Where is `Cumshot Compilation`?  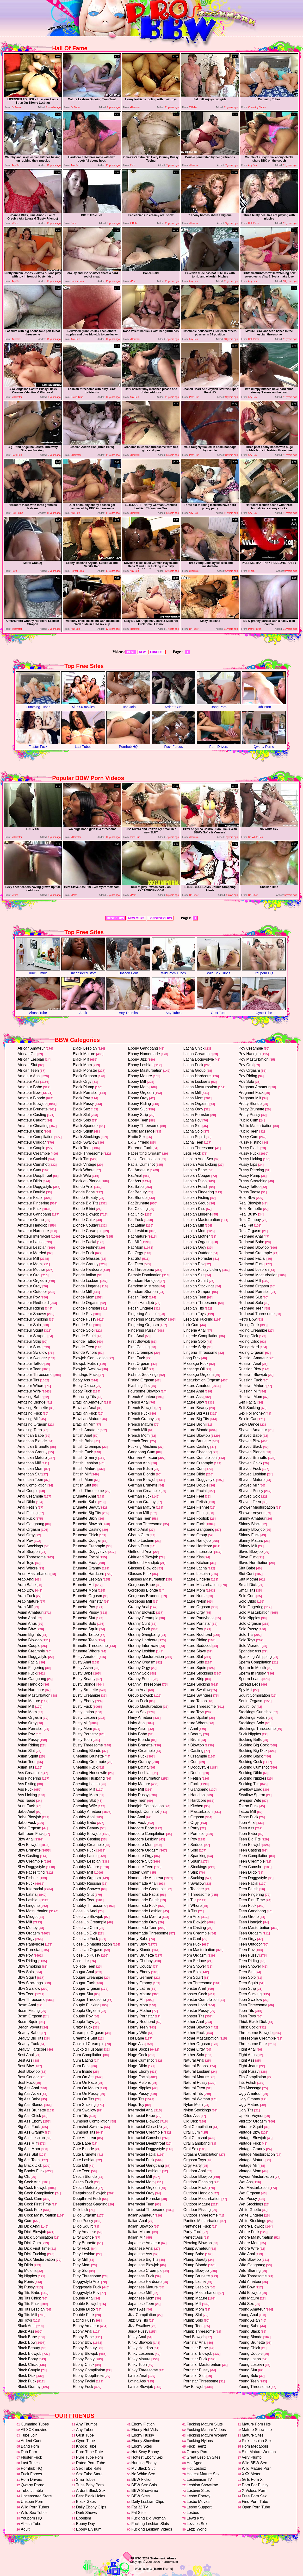
Cumshot Compilation is located at coordinates (91, 2121).